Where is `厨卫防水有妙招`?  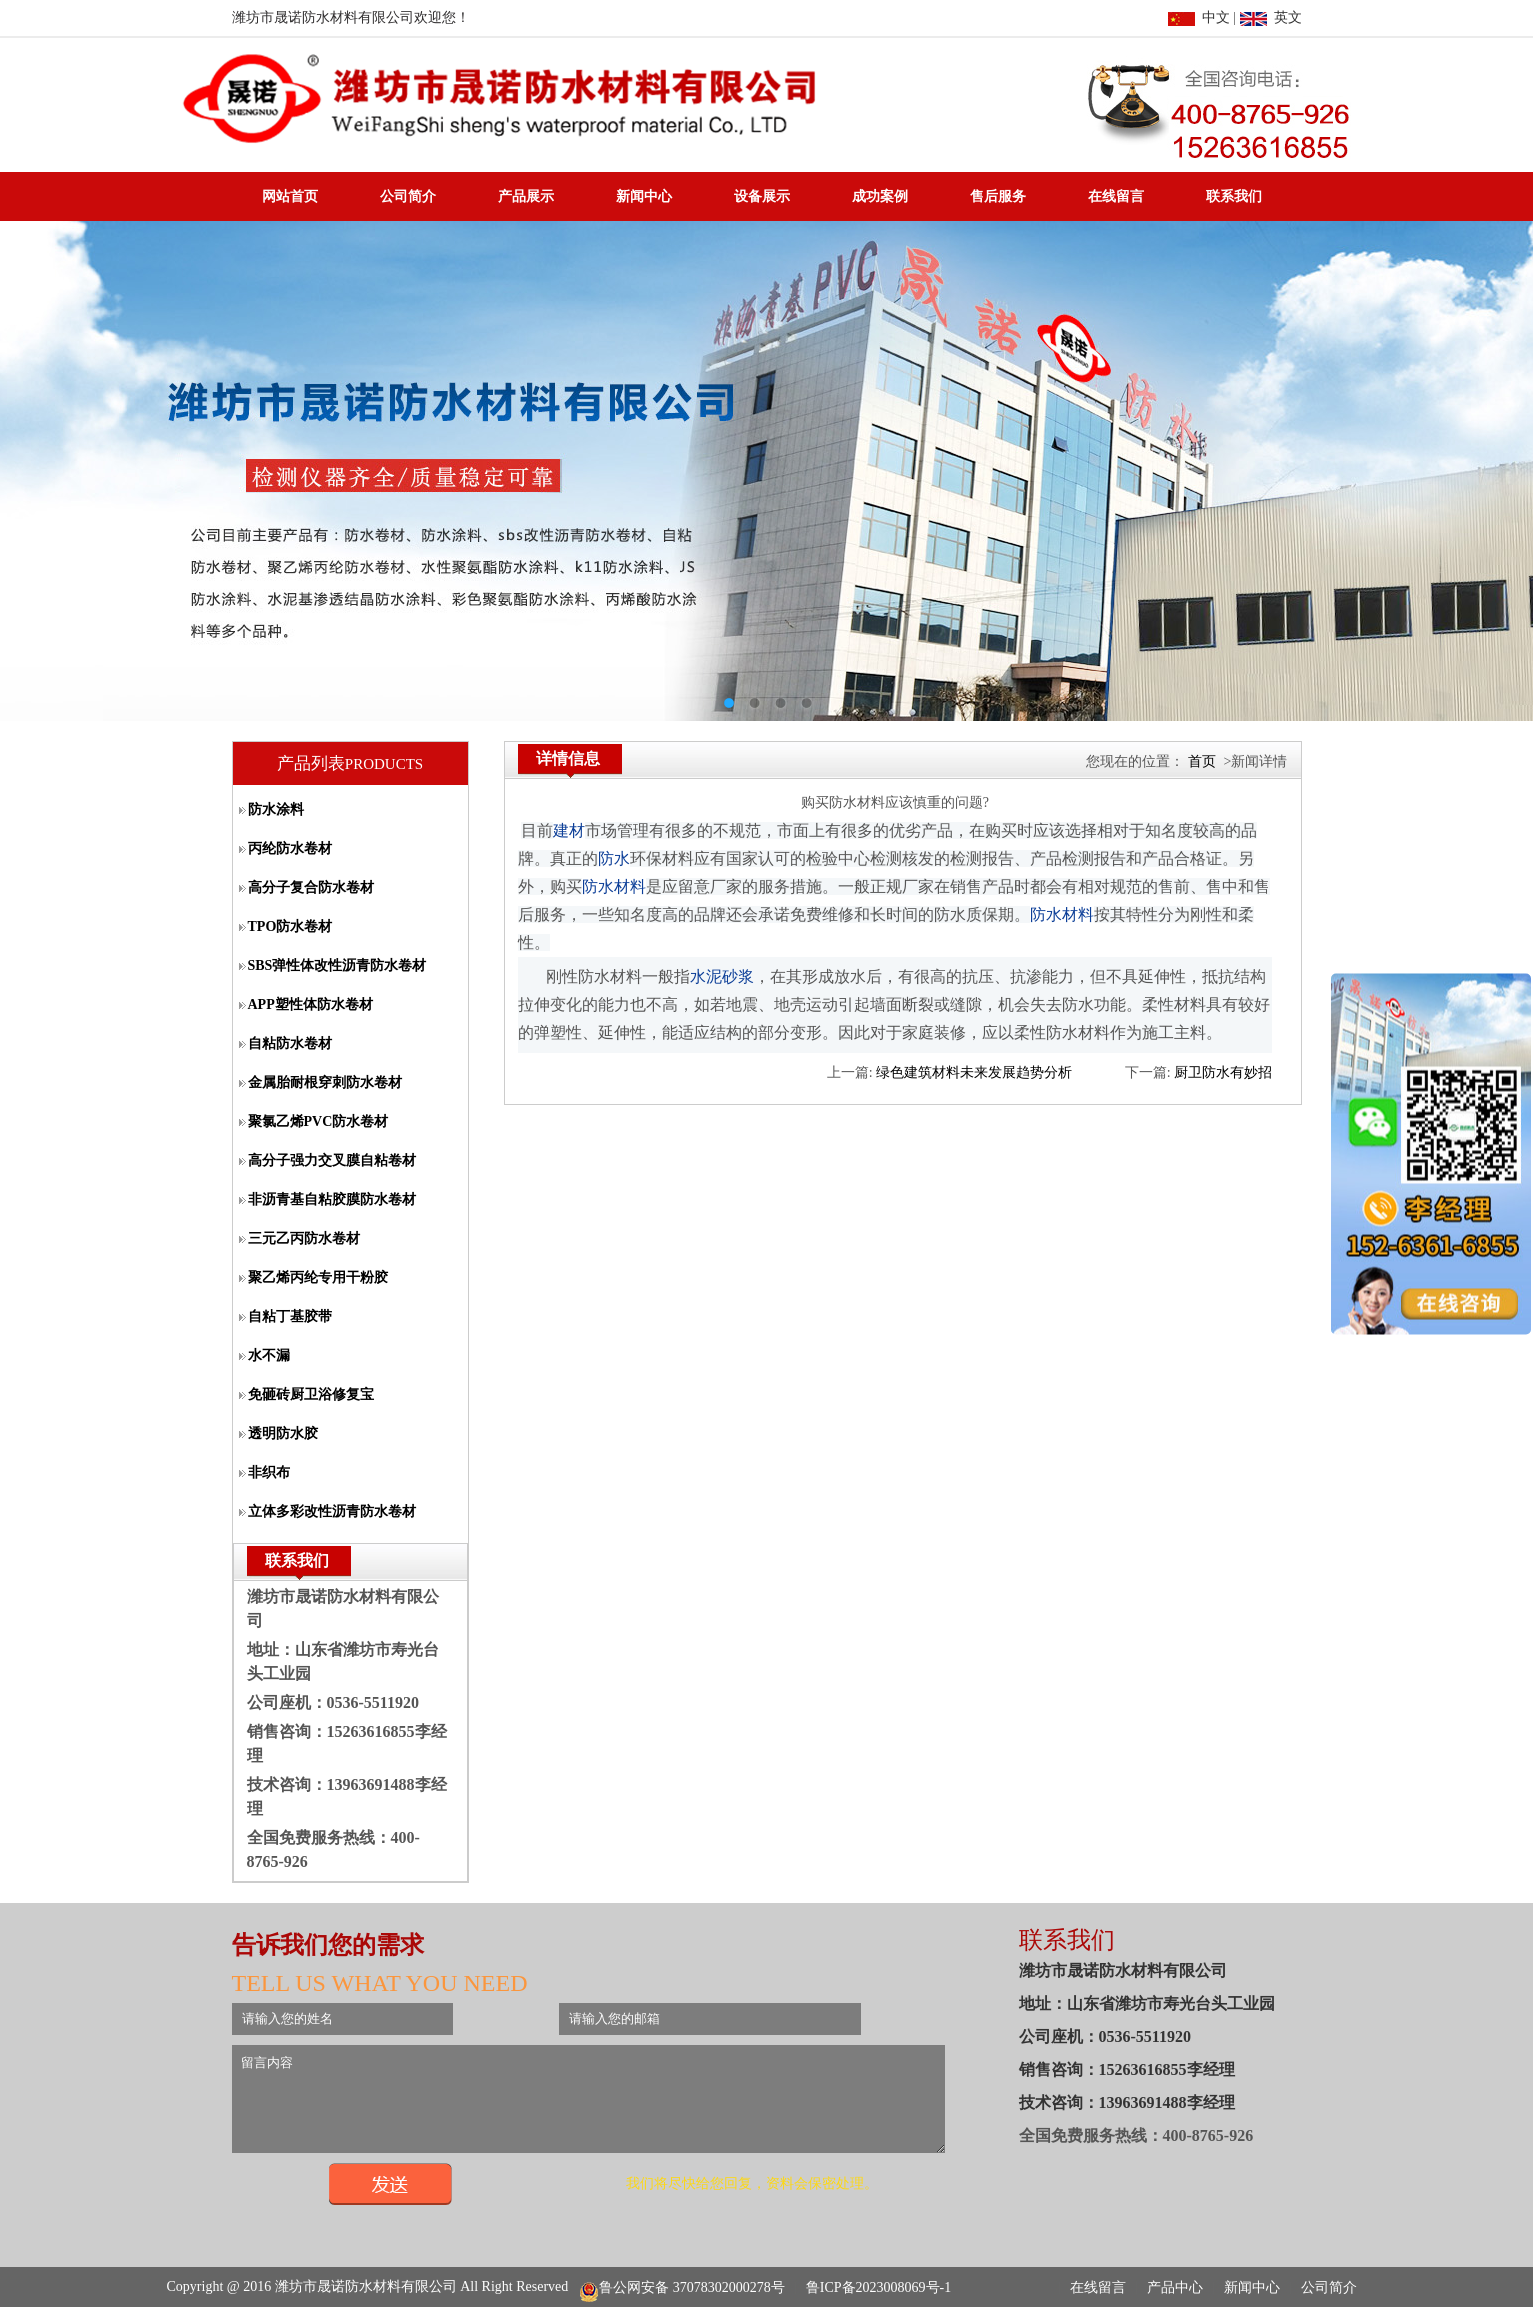
厨卫防水有妙招 is located at coordinates (1223, 1072).